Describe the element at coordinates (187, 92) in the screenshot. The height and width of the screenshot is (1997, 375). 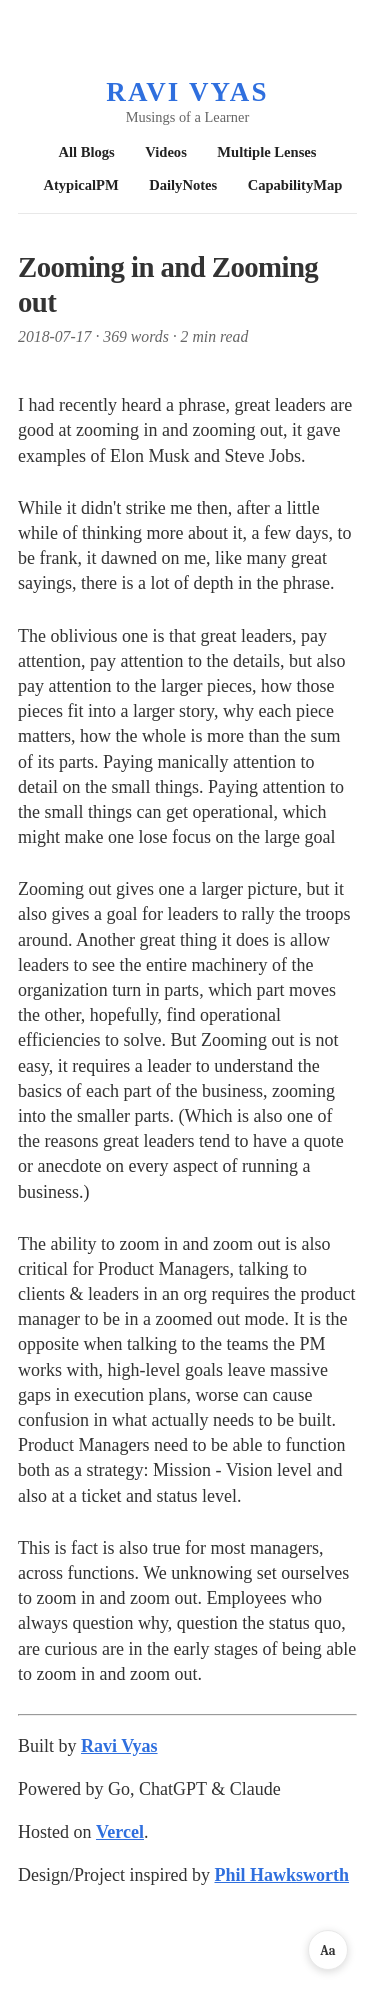
I see `Ravi Vyas` at that location.